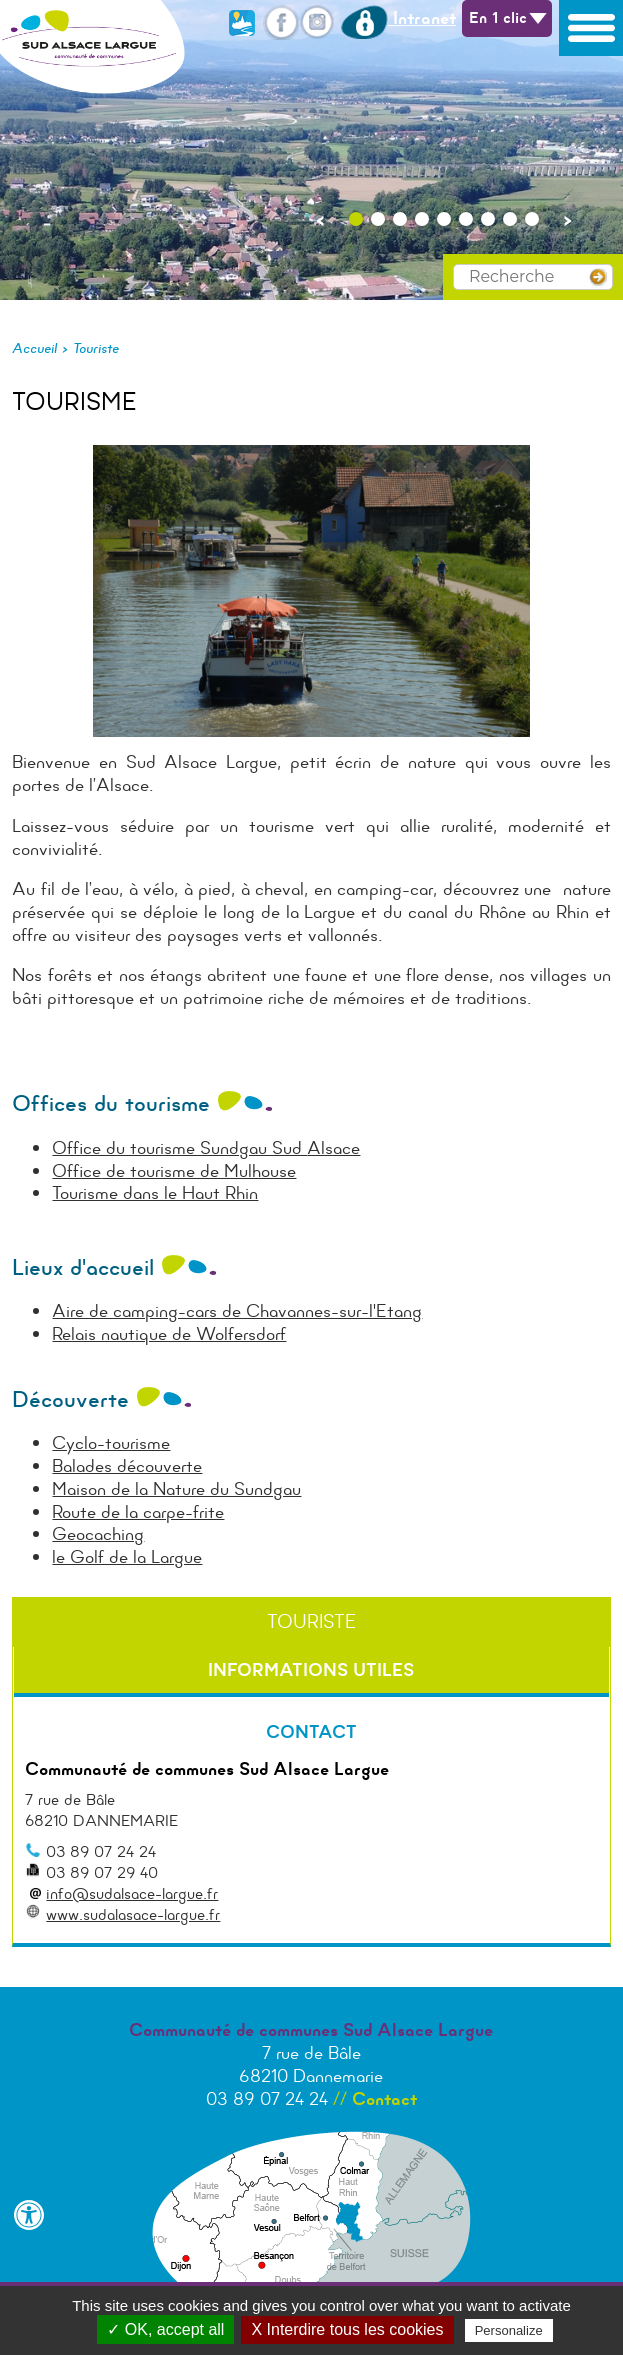 The width and height of the screenshot is (623, 2355). What do you see at coordinates (132, 1893) in the screenshot?
I see `info@sudalsace-largue.fr` at bounding box center [132, 1893].